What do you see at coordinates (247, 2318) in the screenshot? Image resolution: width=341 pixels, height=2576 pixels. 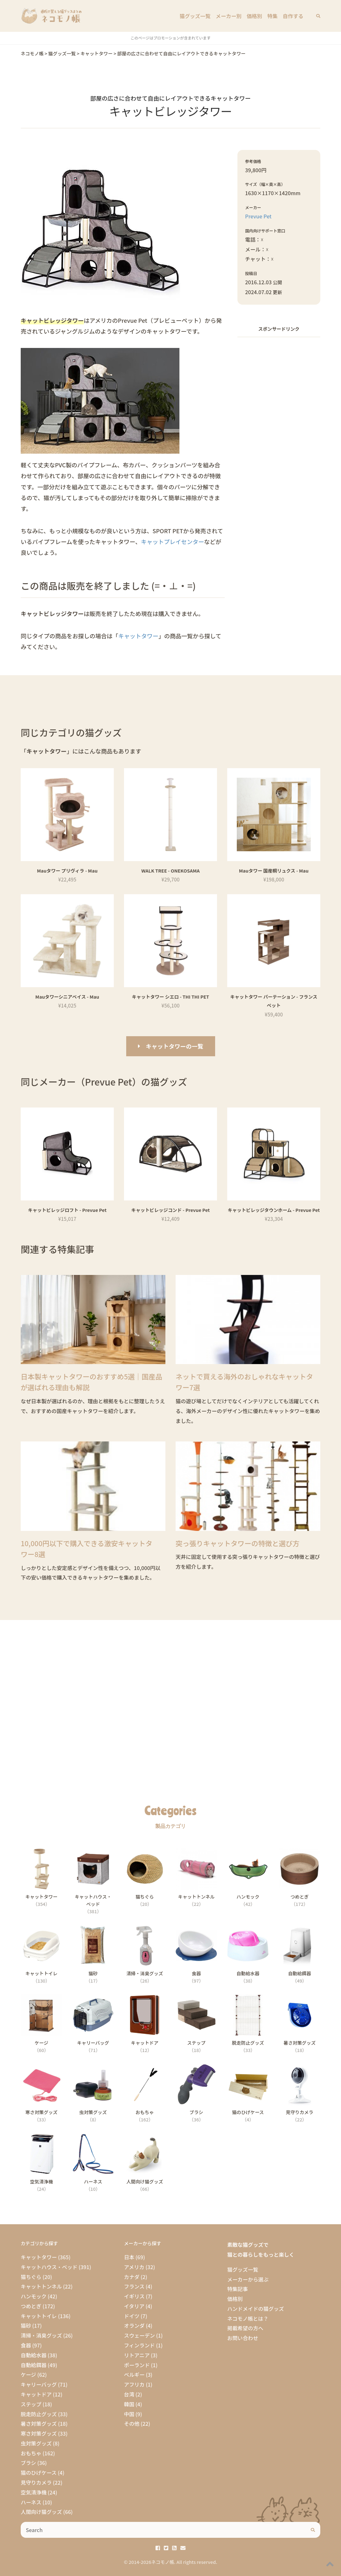 I see `ネコモノ帳とは？` at bounding box center [247, 2318].